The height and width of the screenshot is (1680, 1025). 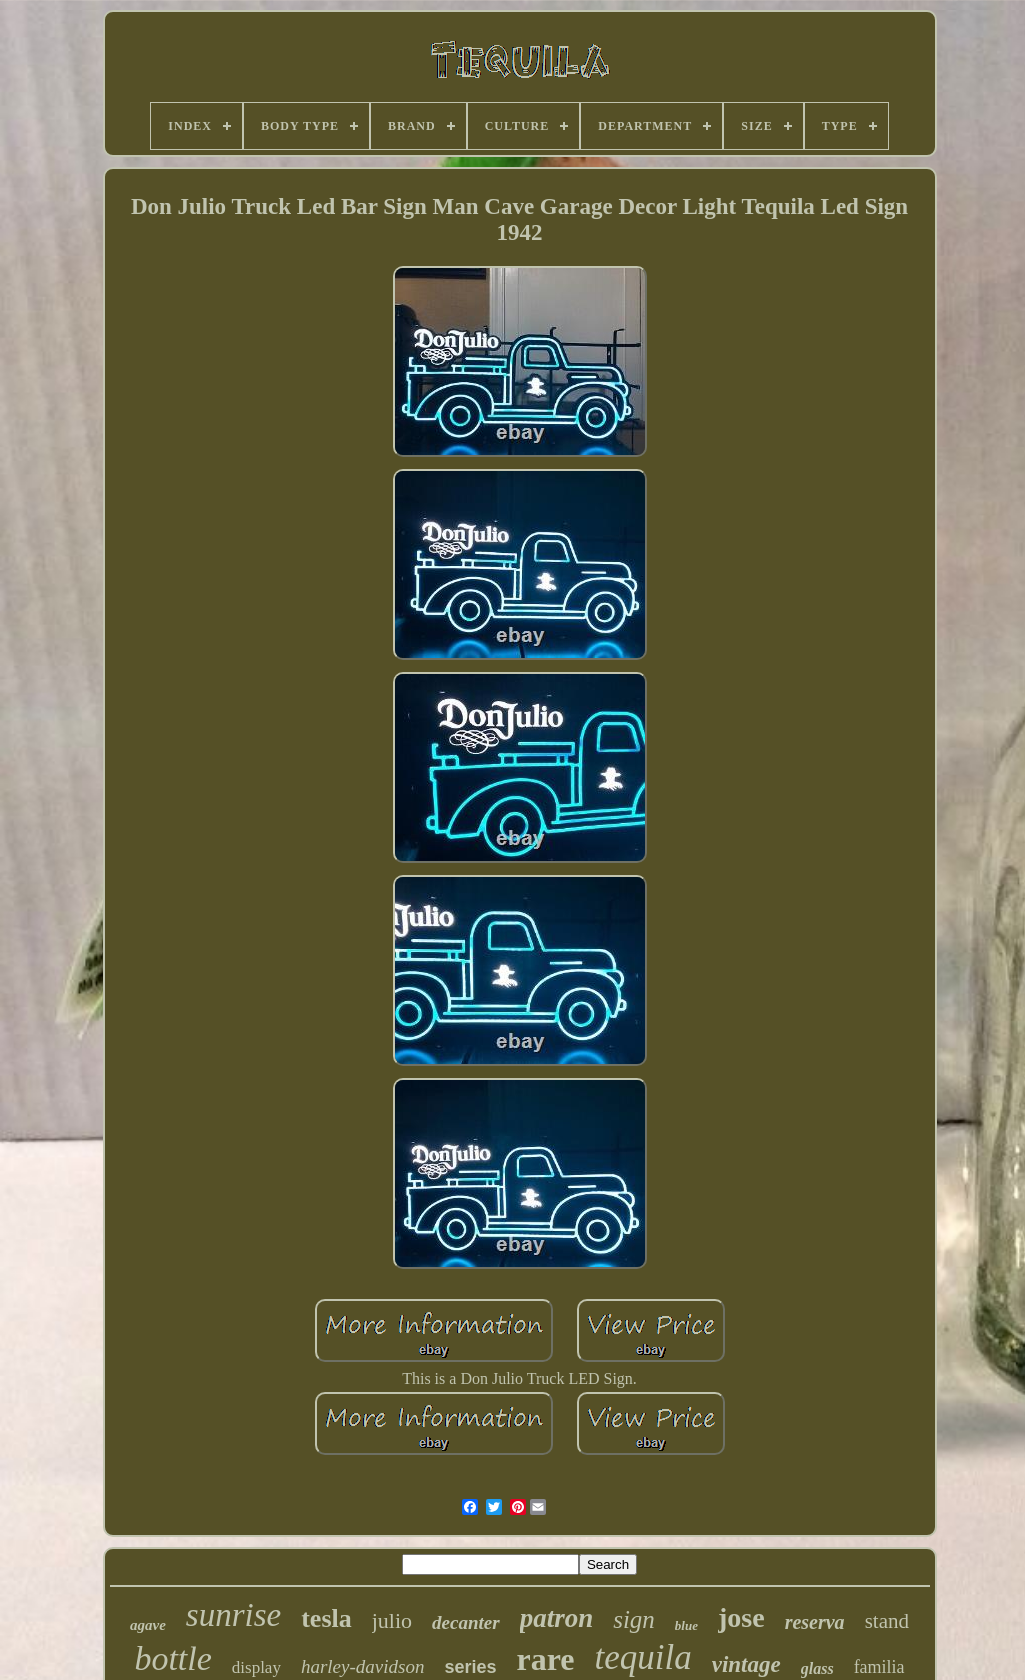 I want to click on tesla, so click(x=326, y=1618).